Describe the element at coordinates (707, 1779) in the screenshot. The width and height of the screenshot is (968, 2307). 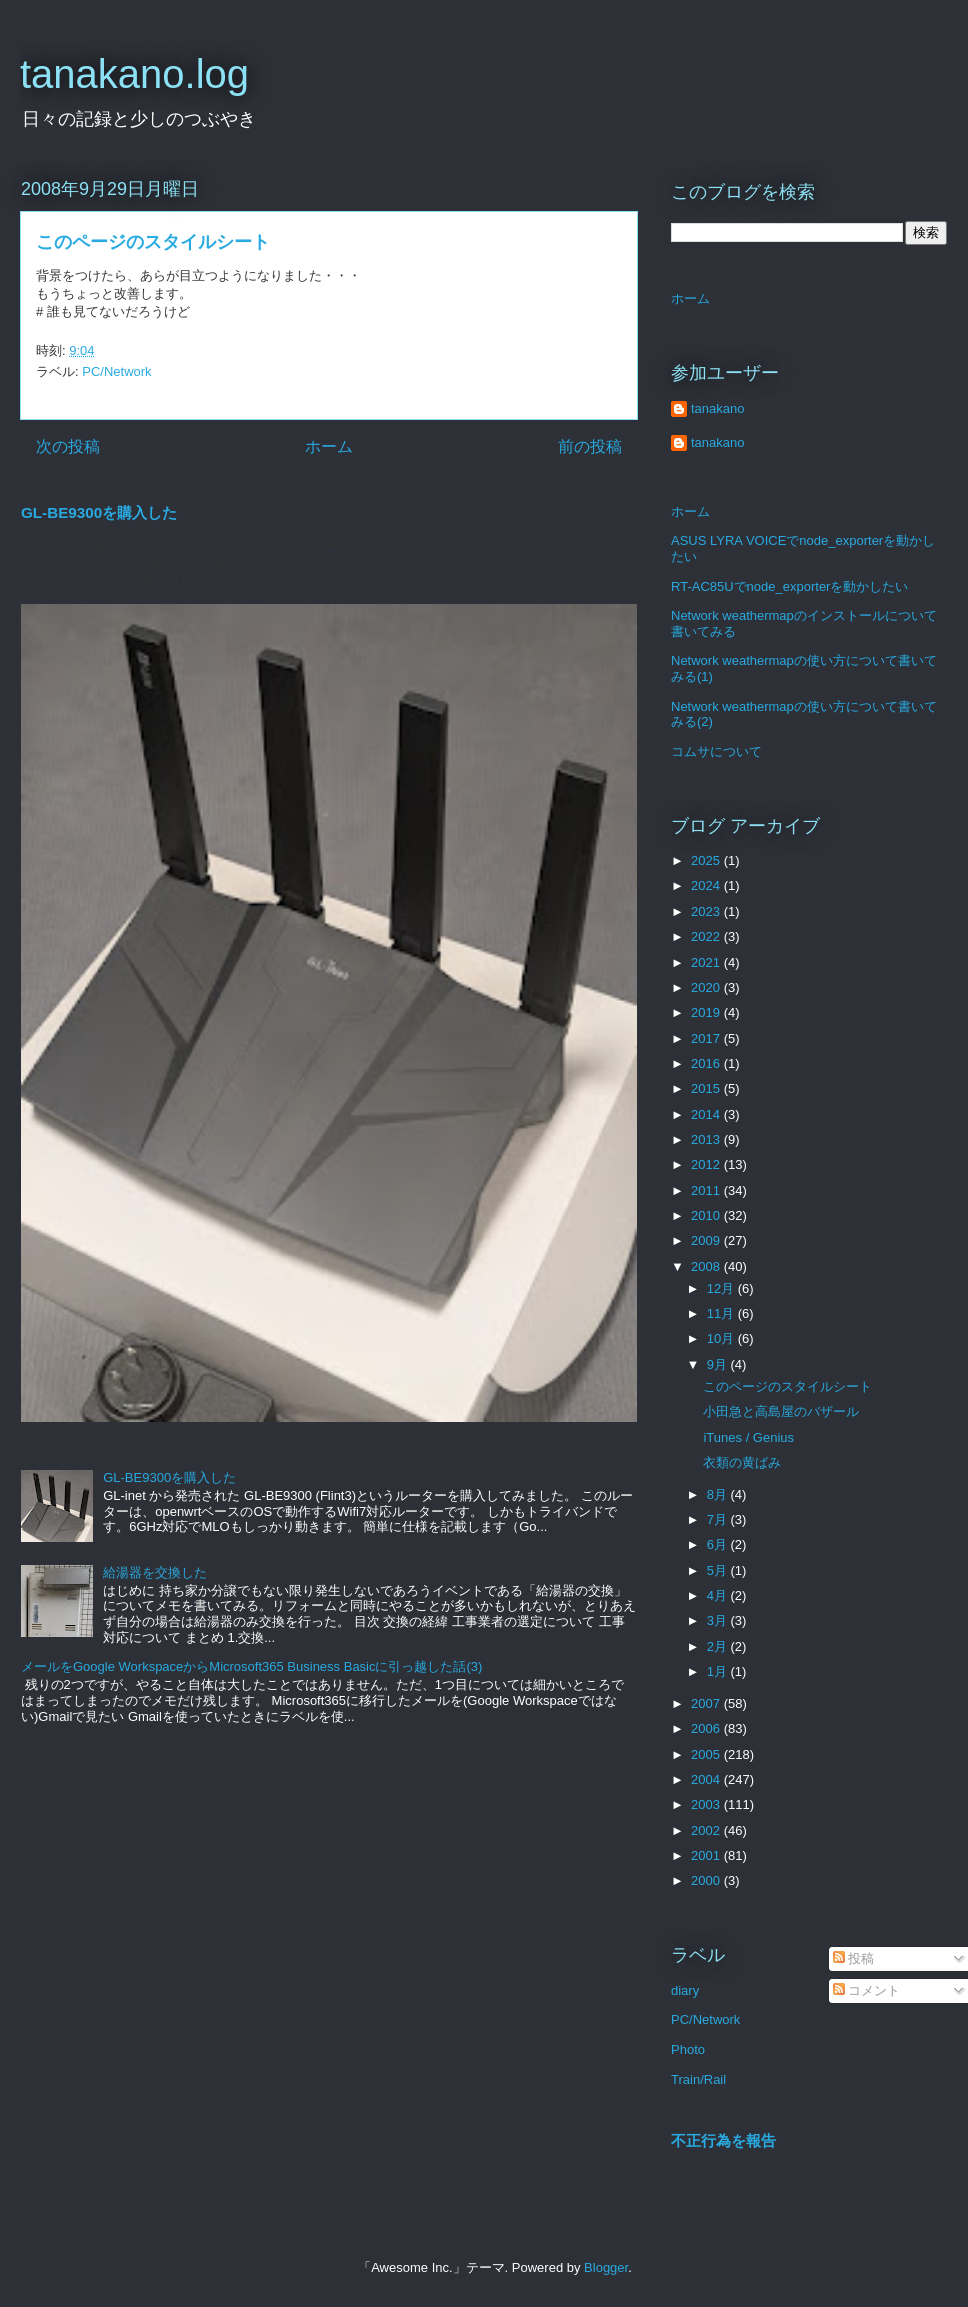
I see `2004` at that location.